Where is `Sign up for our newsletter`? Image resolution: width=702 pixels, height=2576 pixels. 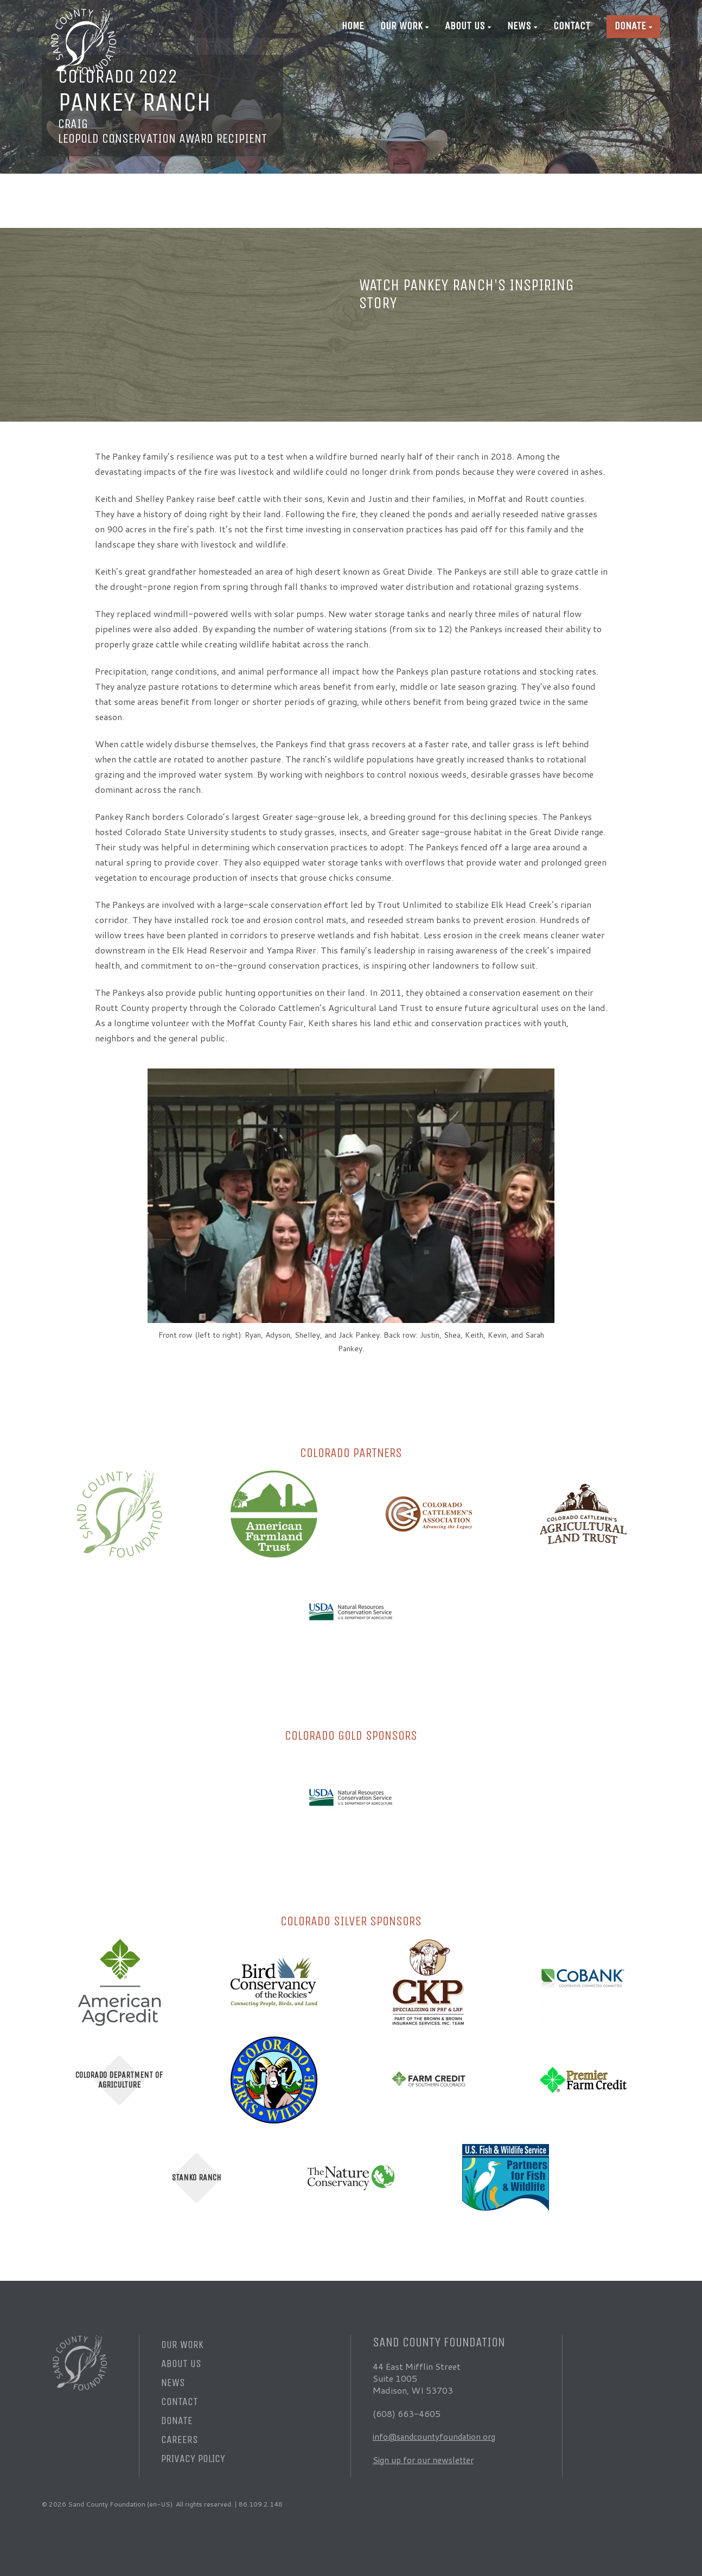 Sign up for our newsletter is located at coordinates (425, 2459).